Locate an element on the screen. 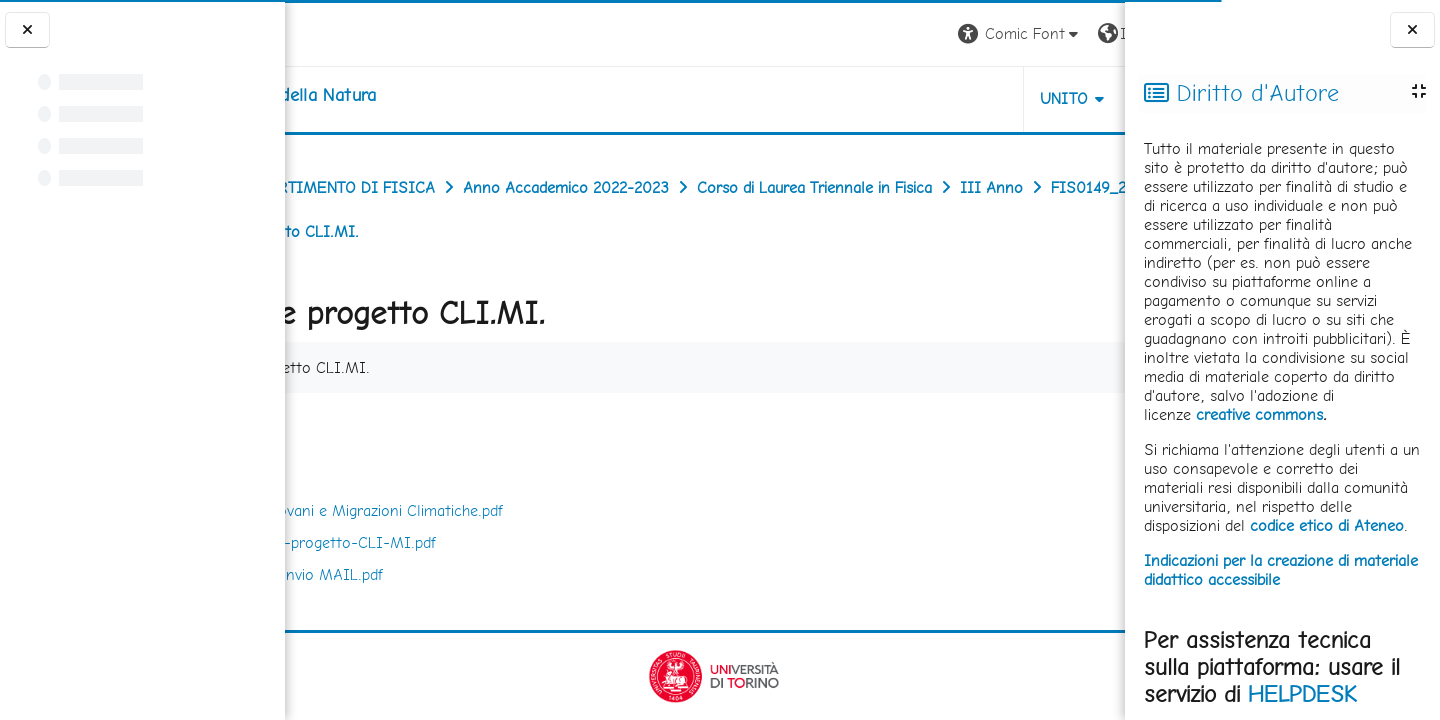  UNITO [button] is located at coordinates (890, 98).